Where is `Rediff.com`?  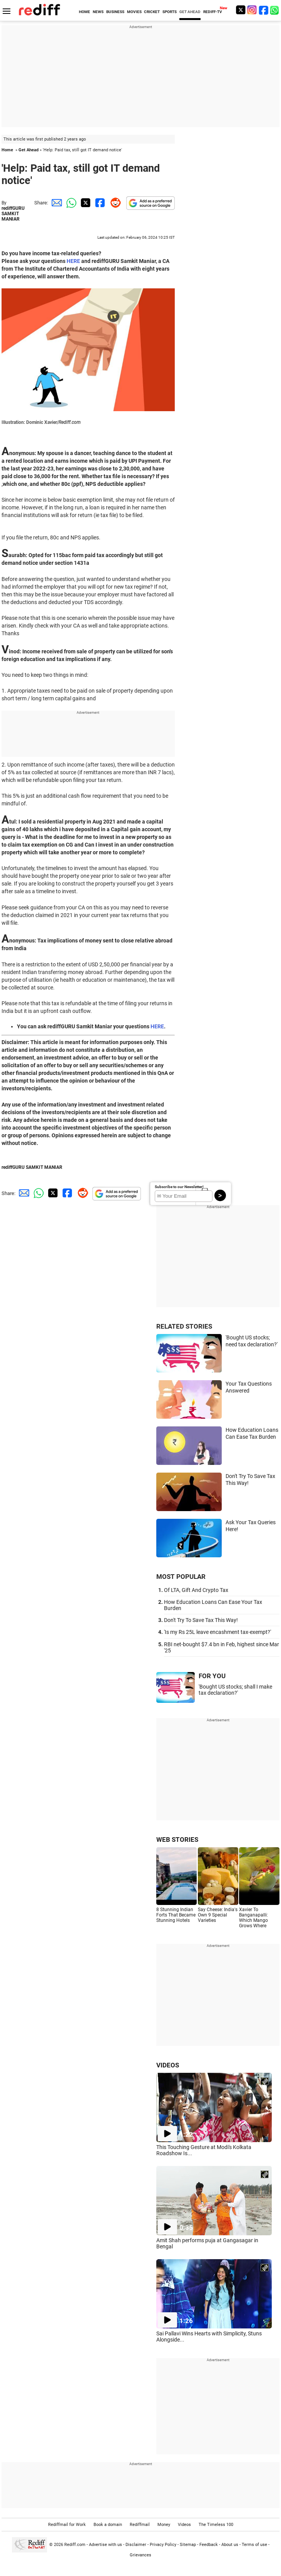
Rediff.com is located at coordinates (74, 2544).